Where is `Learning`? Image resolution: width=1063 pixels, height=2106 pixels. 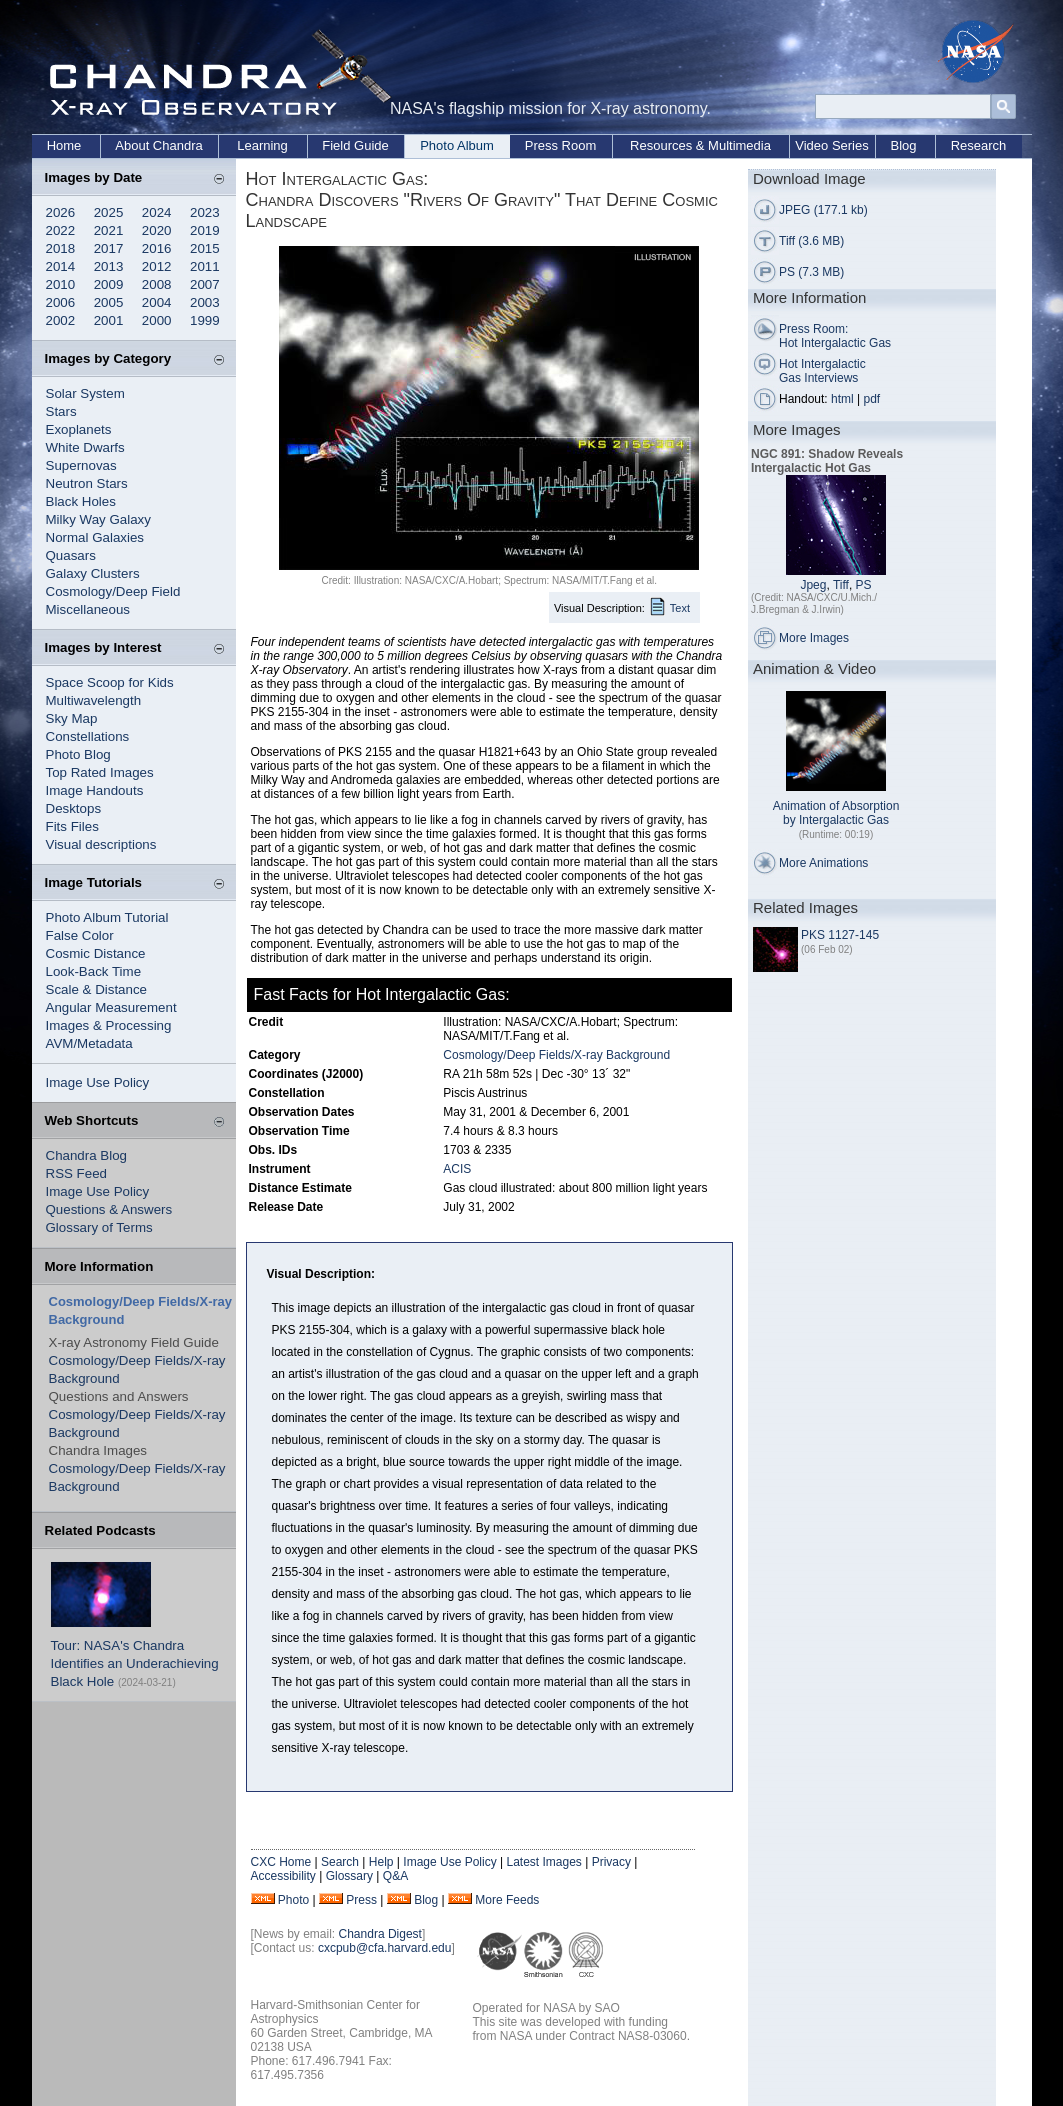 Learning is located at coordinates (262, 145).